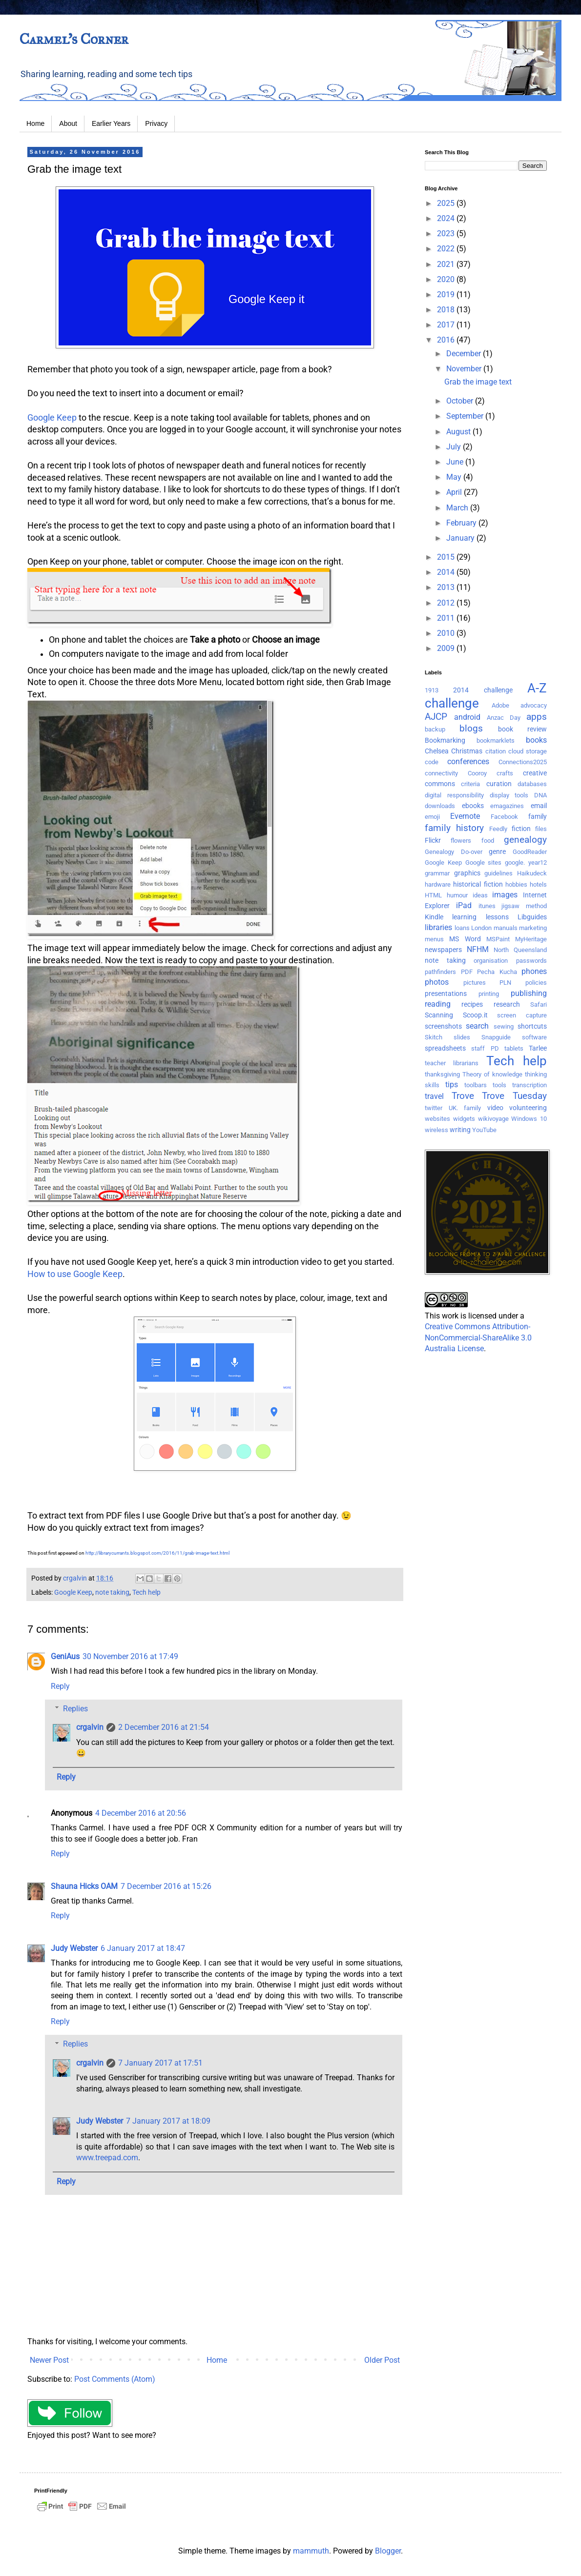  What do you see at coordinates (507, 1004) in the screenshot?
I see `research` at bounding box center [507, 1004].